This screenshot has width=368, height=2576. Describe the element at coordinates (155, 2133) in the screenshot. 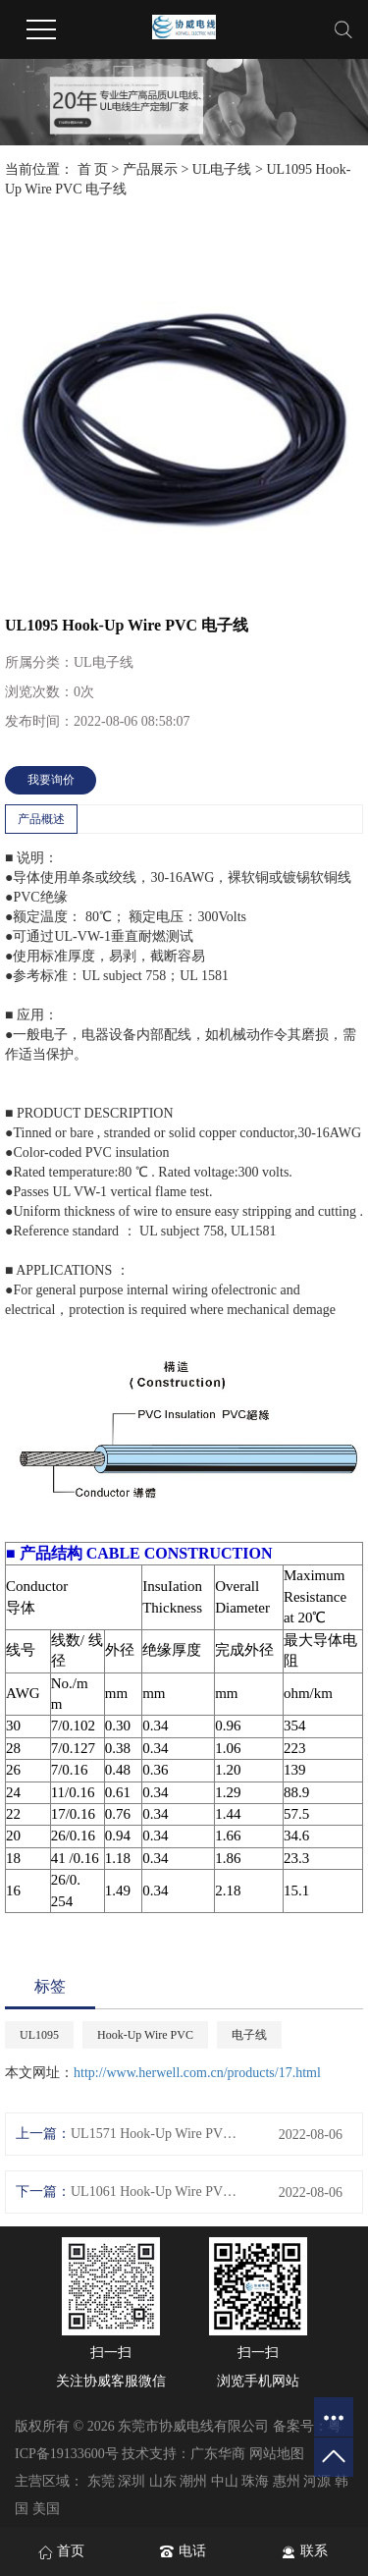

I see `UL1571 Hook-Up Wire PVC 电子线` at that location.